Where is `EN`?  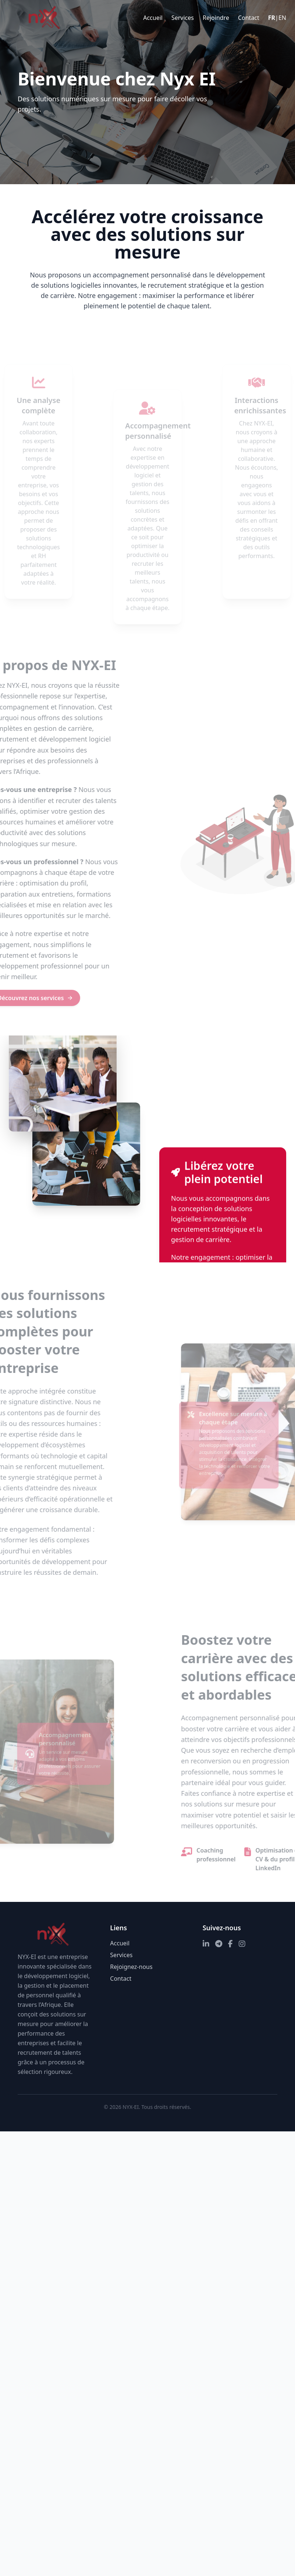
EN is located at coordinates (282, 18).